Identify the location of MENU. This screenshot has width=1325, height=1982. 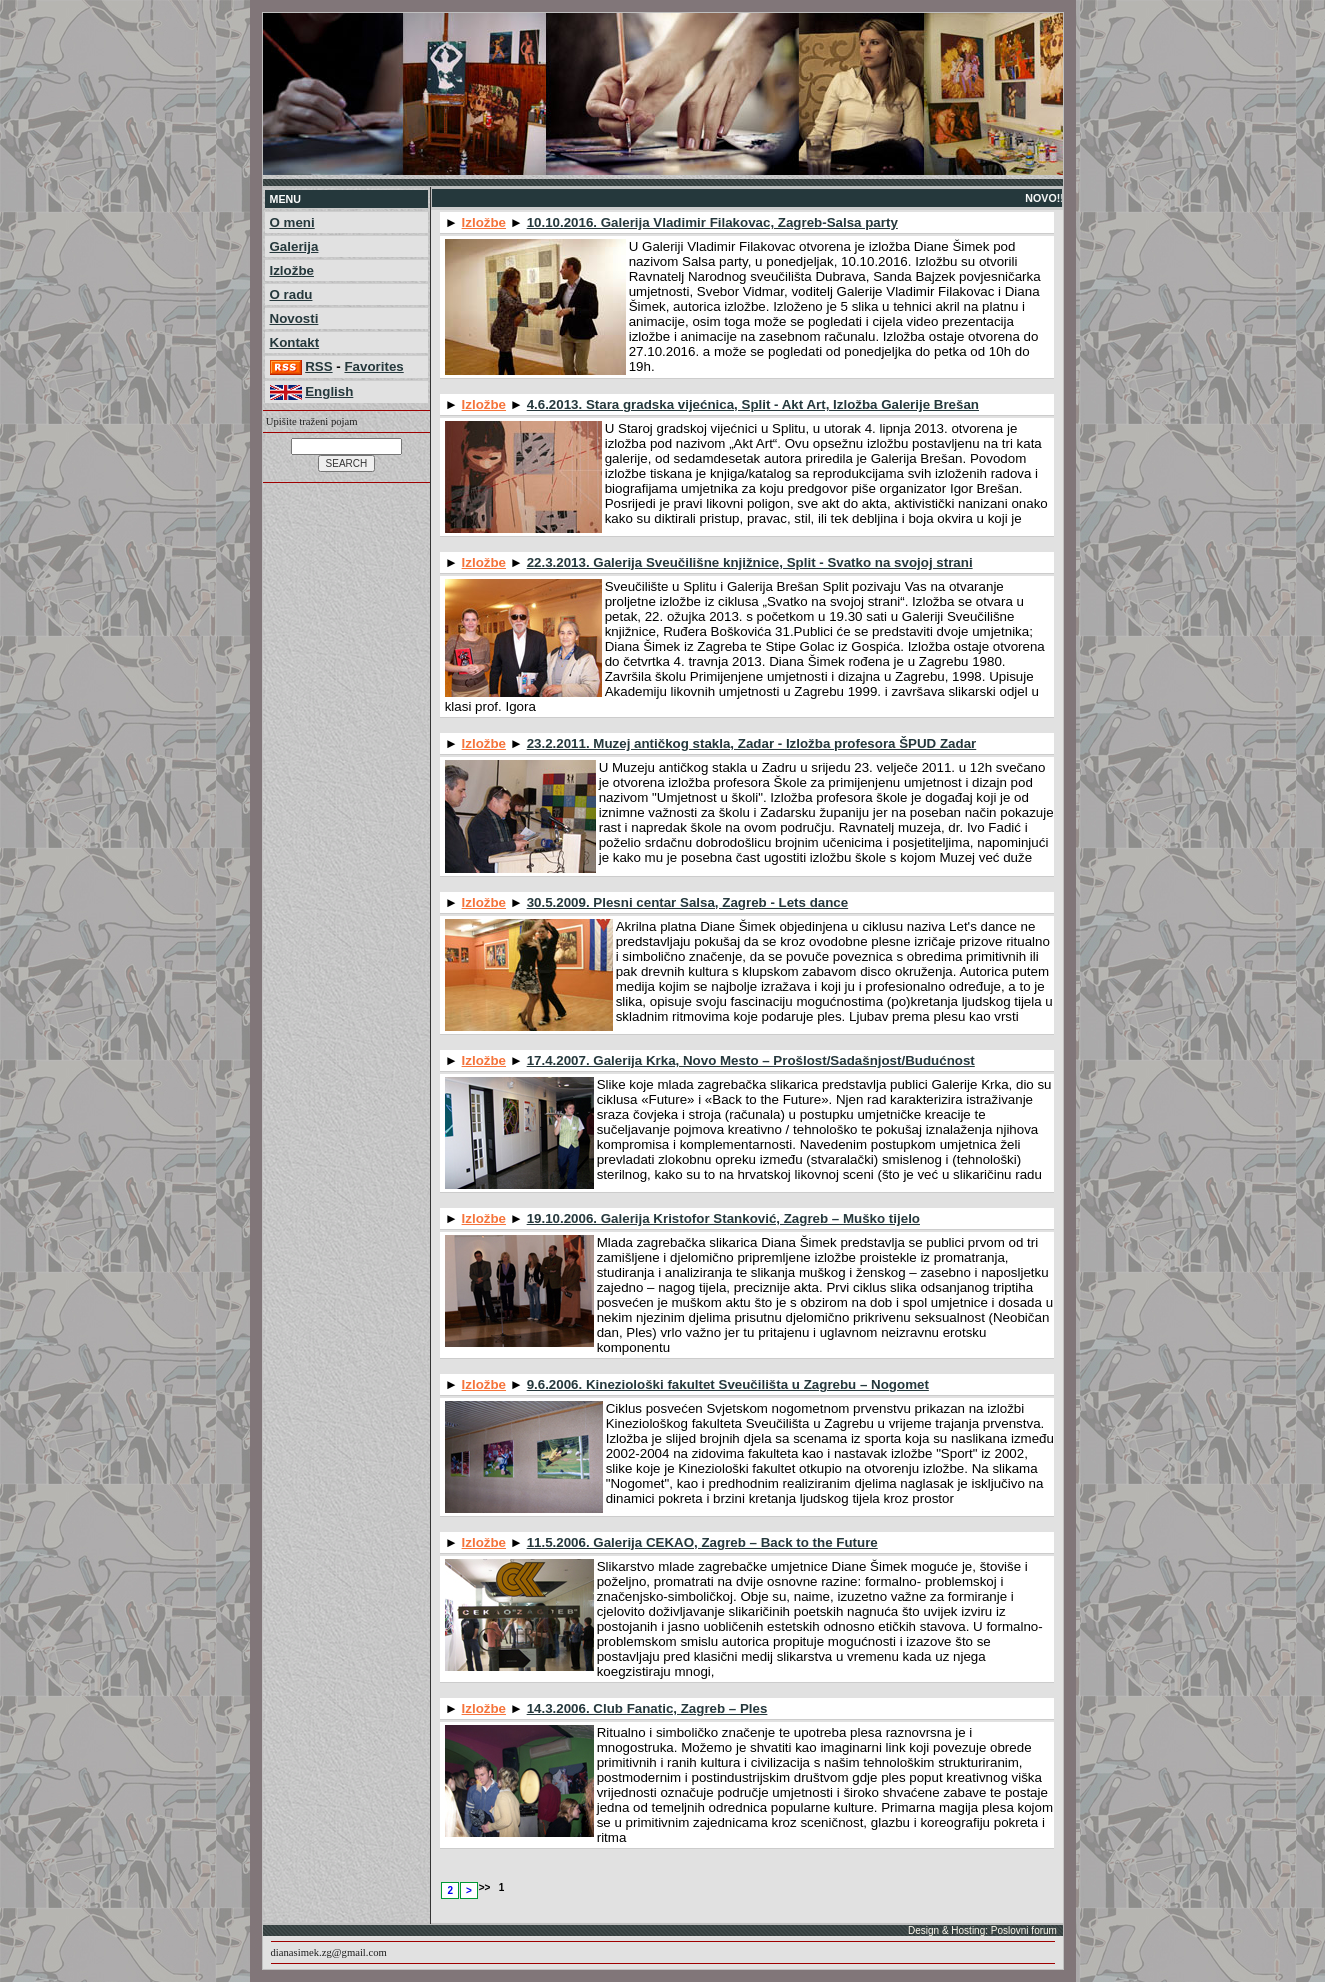
(285, 199).